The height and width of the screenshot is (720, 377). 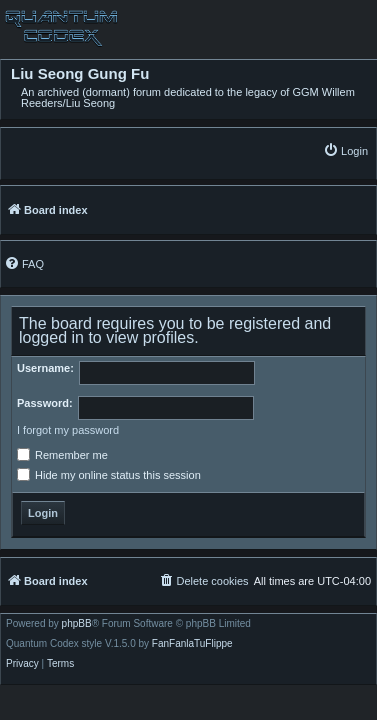 What do you see at coordinates (192, 644) in the screenshot?
I see `FanFanlaTuFlippe` at bounding box center [192, 644].